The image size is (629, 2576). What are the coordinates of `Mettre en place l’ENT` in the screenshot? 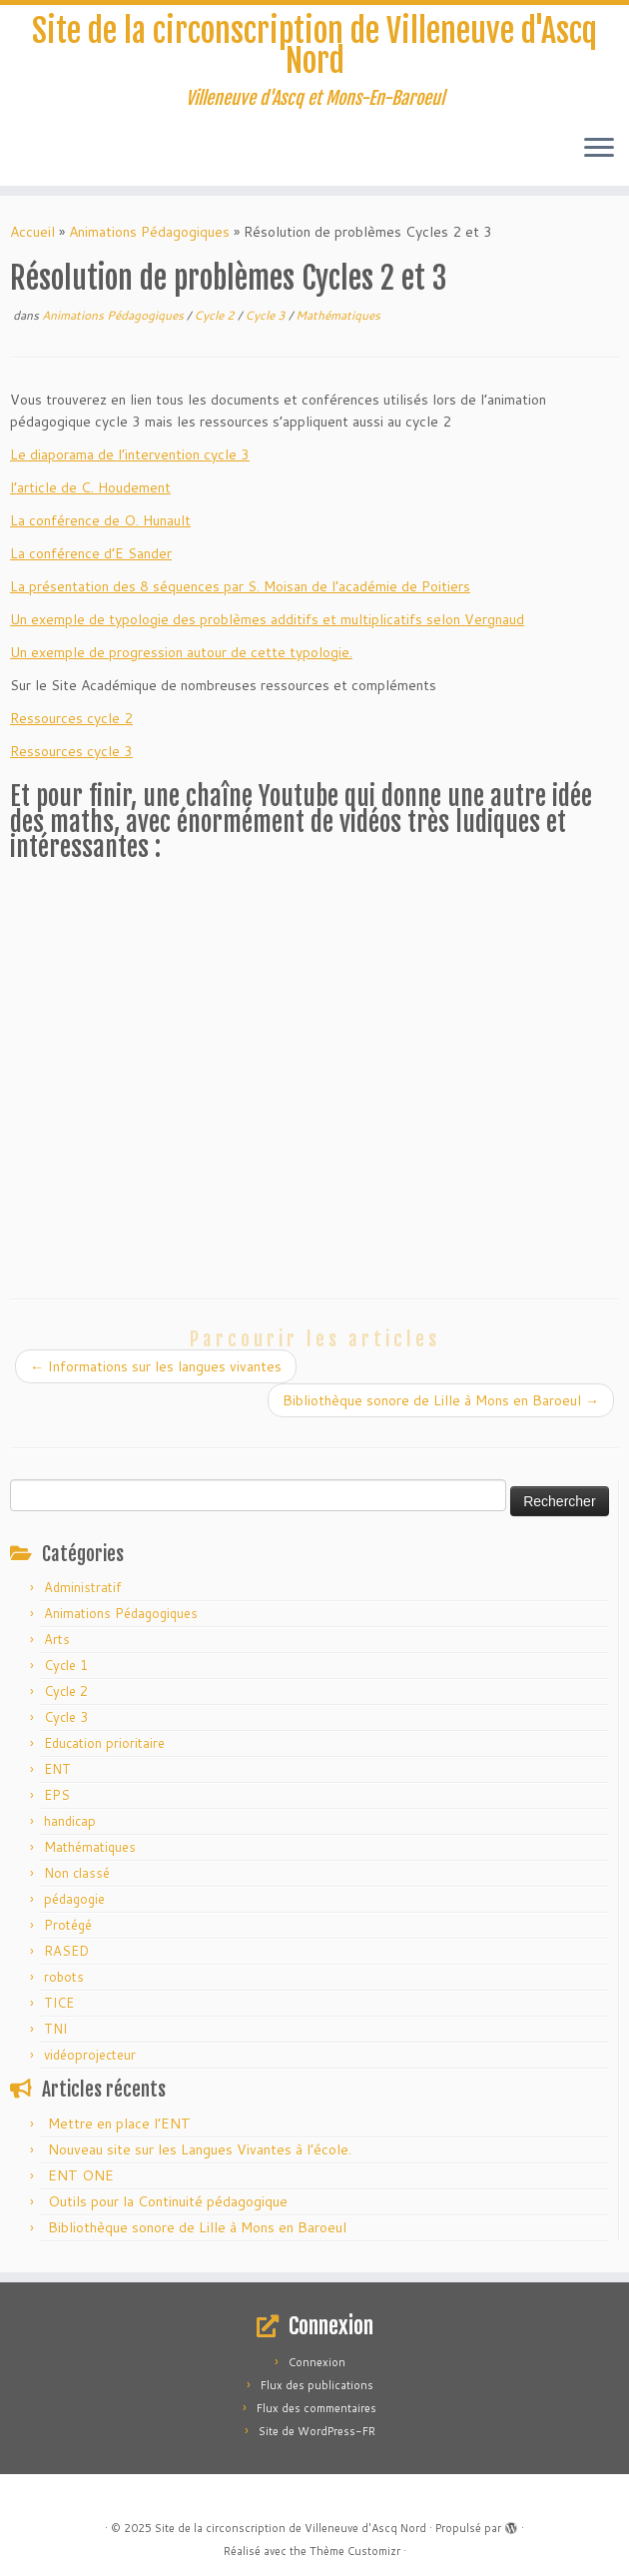 It's located at (119, 2124).